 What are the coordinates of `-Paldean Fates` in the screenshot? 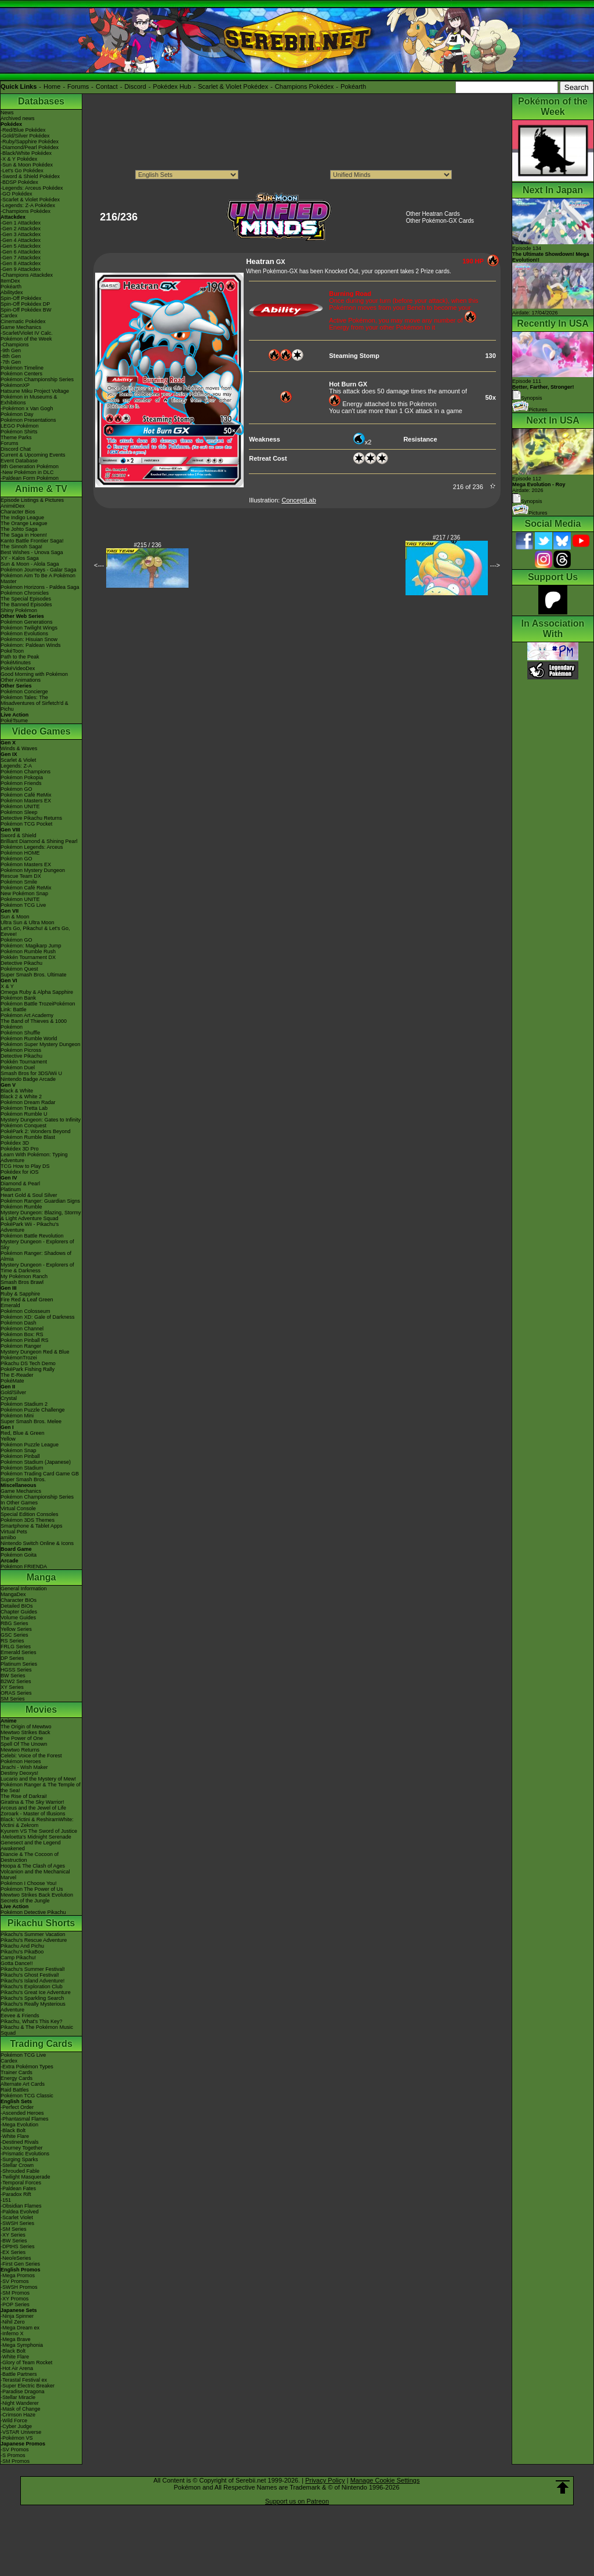 It's located at (18, 2188).